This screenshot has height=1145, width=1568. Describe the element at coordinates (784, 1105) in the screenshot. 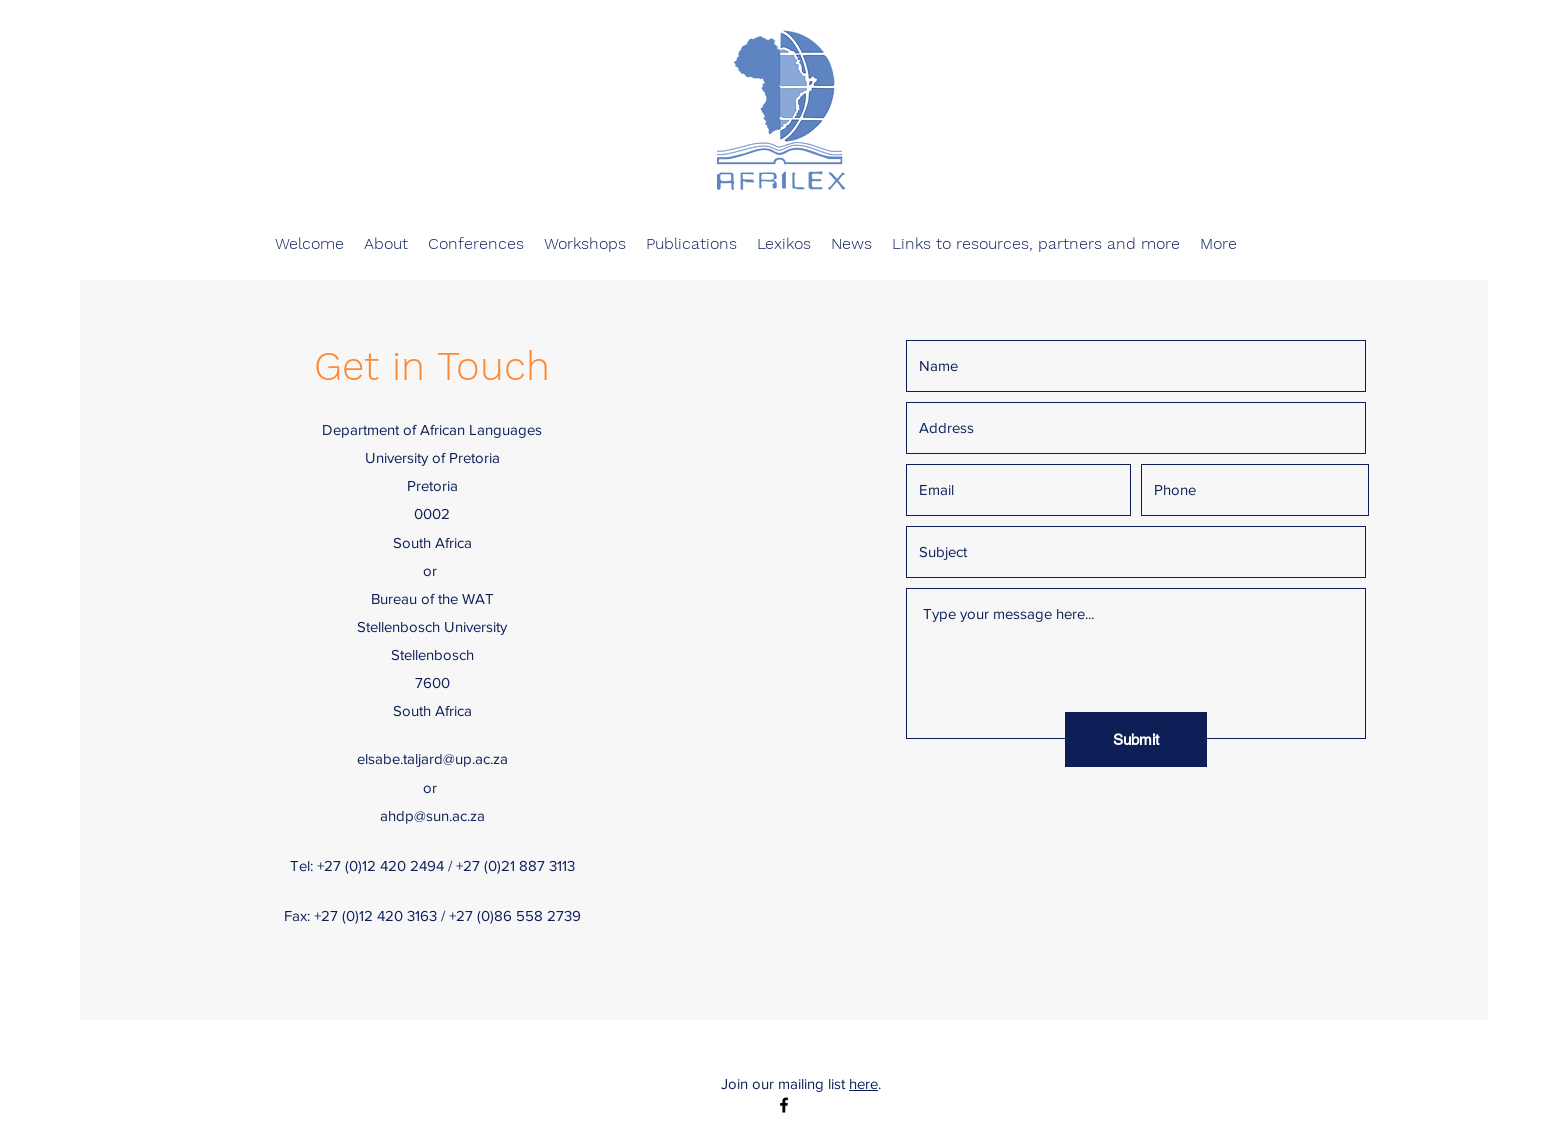

I see `[facebook]` at that location.